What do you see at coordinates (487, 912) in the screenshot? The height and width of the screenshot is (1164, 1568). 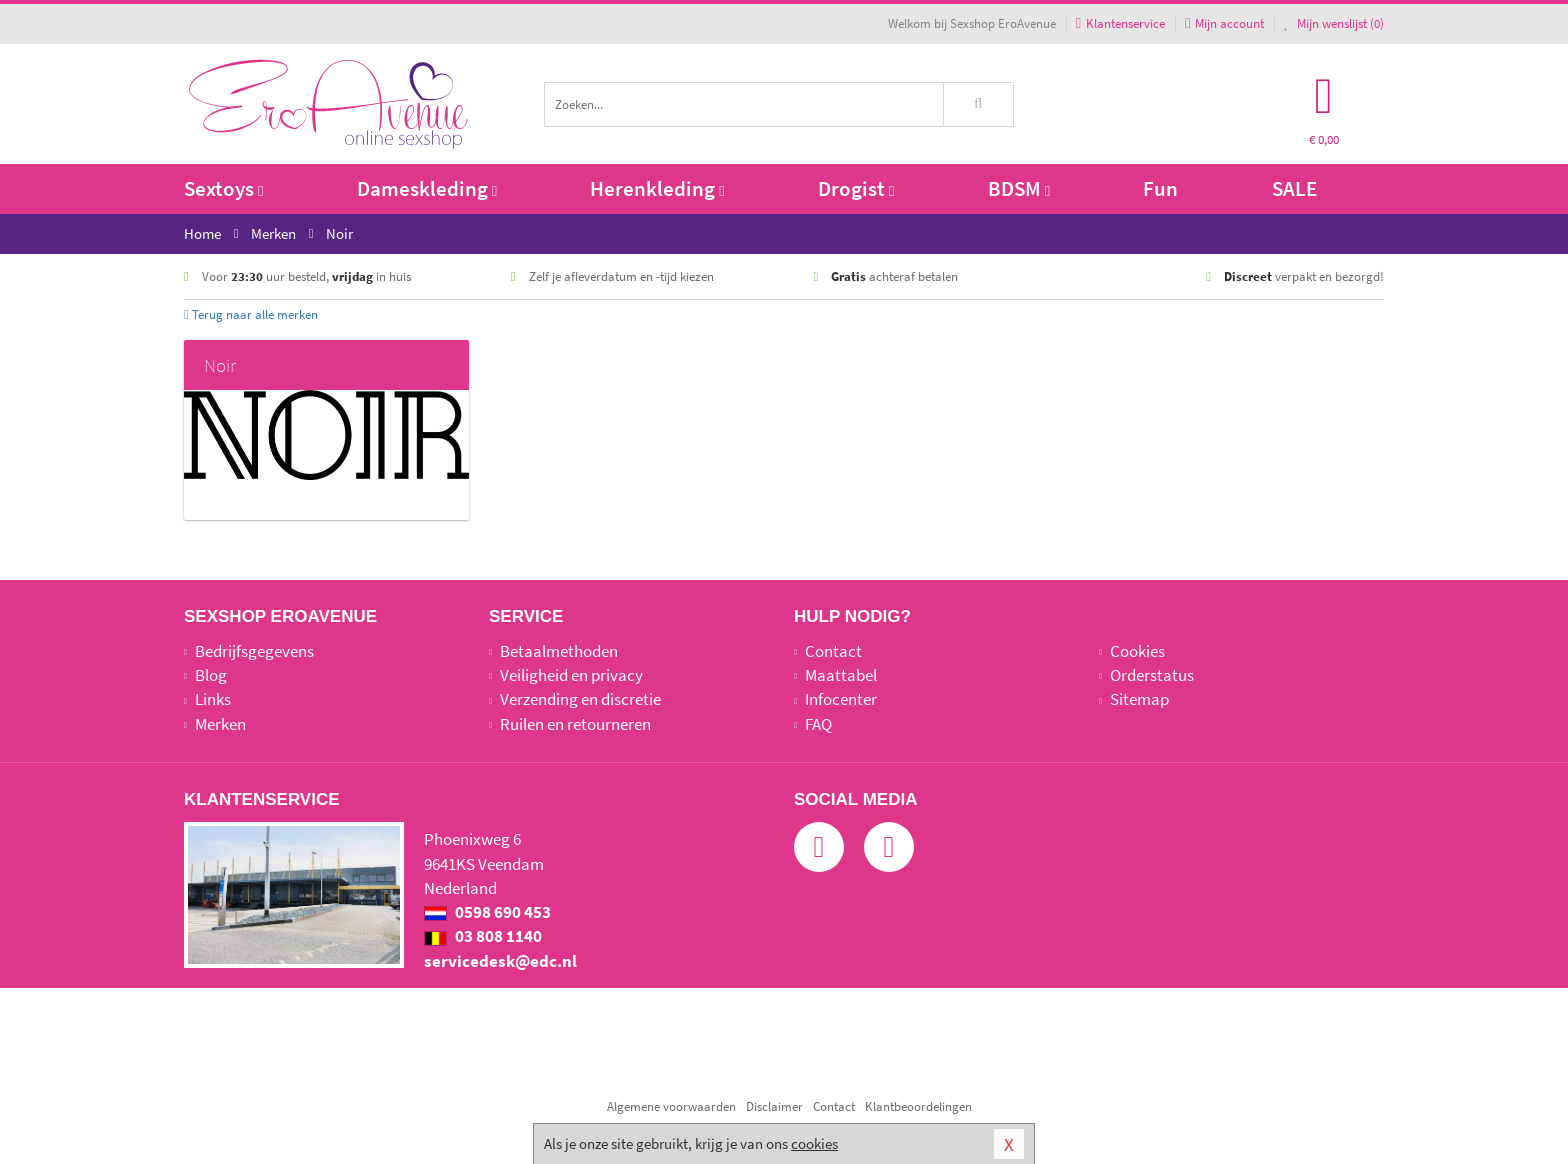 I see `0598 690 453` at bounding box center [487, 912].